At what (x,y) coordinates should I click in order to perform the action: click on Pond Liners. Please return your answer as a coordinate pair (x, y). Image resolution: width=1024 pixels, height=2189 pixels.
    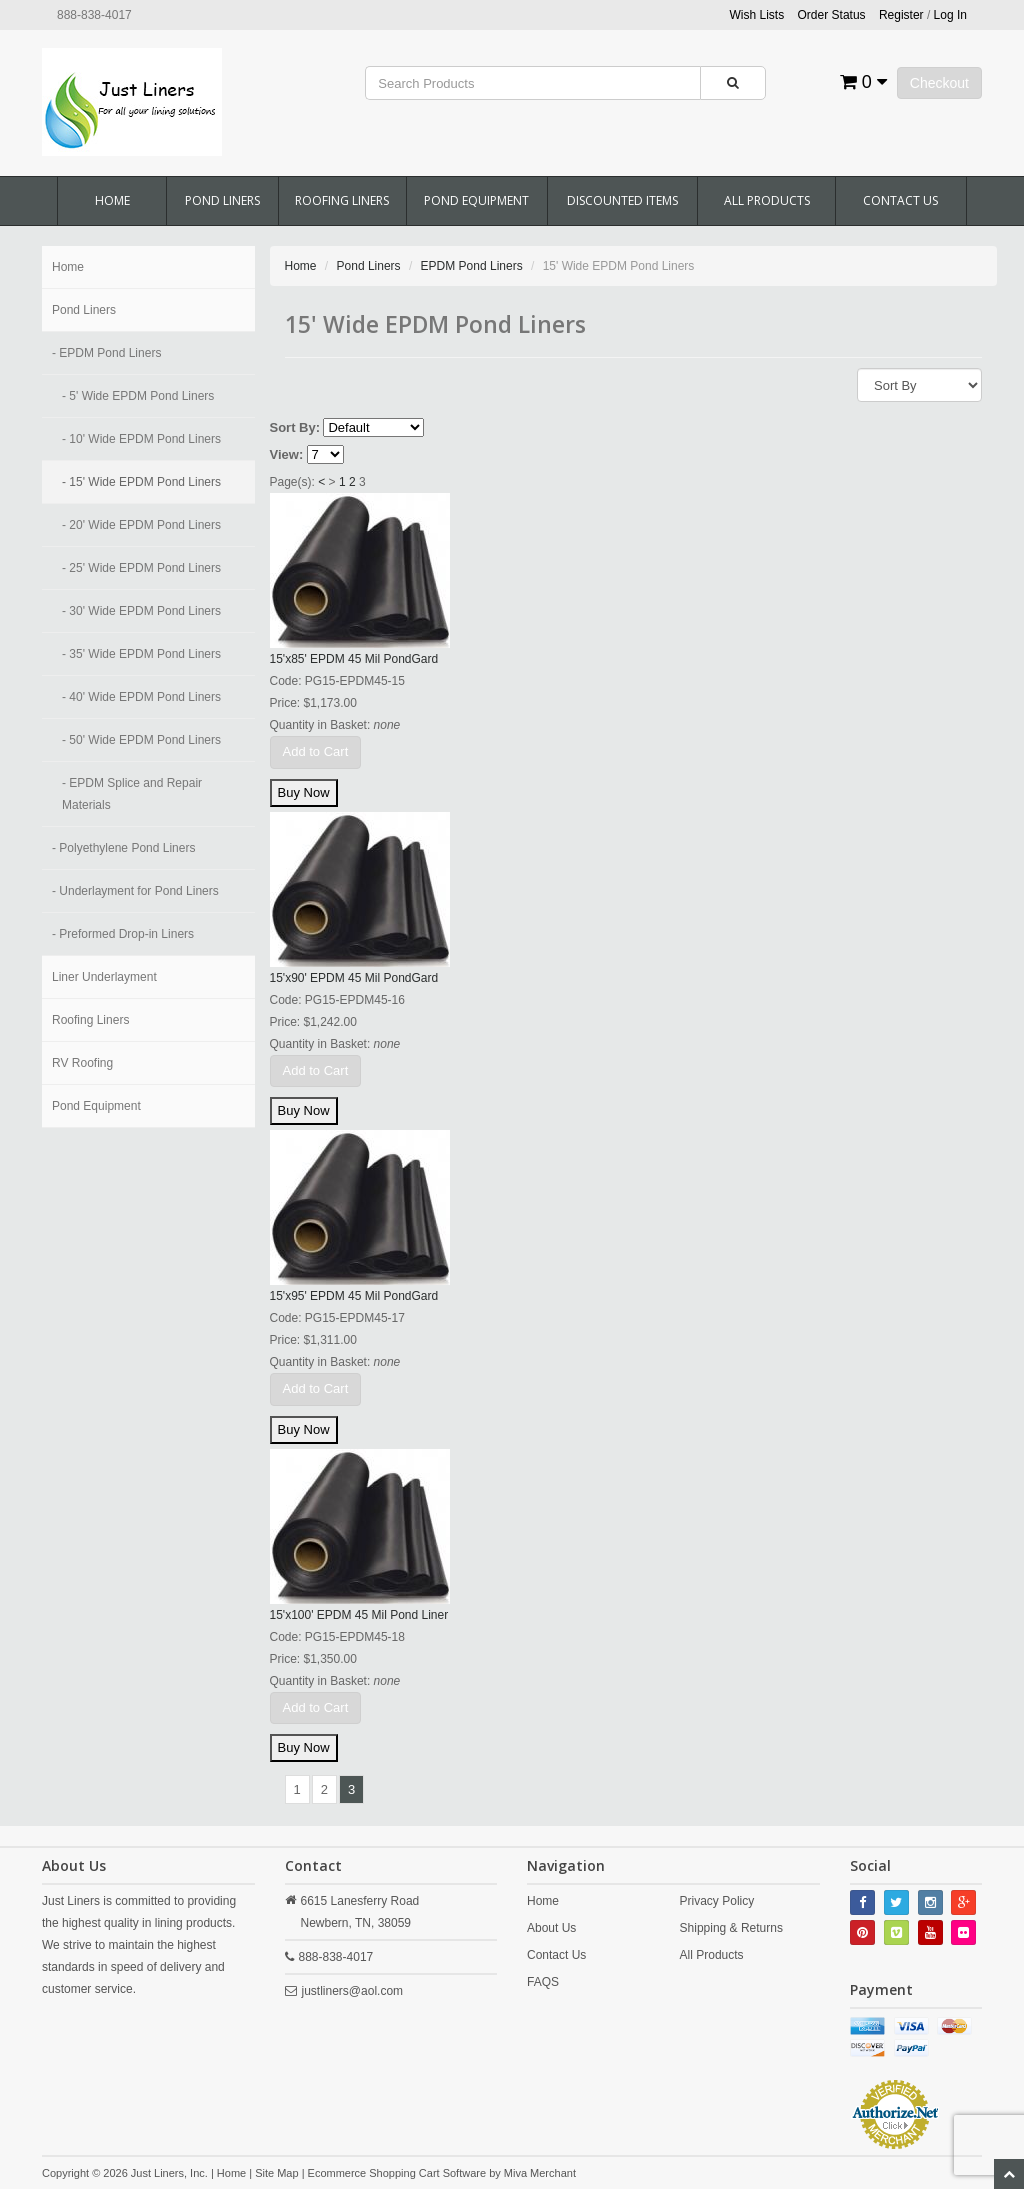
    Looking at the image, I should click on (222, 200).